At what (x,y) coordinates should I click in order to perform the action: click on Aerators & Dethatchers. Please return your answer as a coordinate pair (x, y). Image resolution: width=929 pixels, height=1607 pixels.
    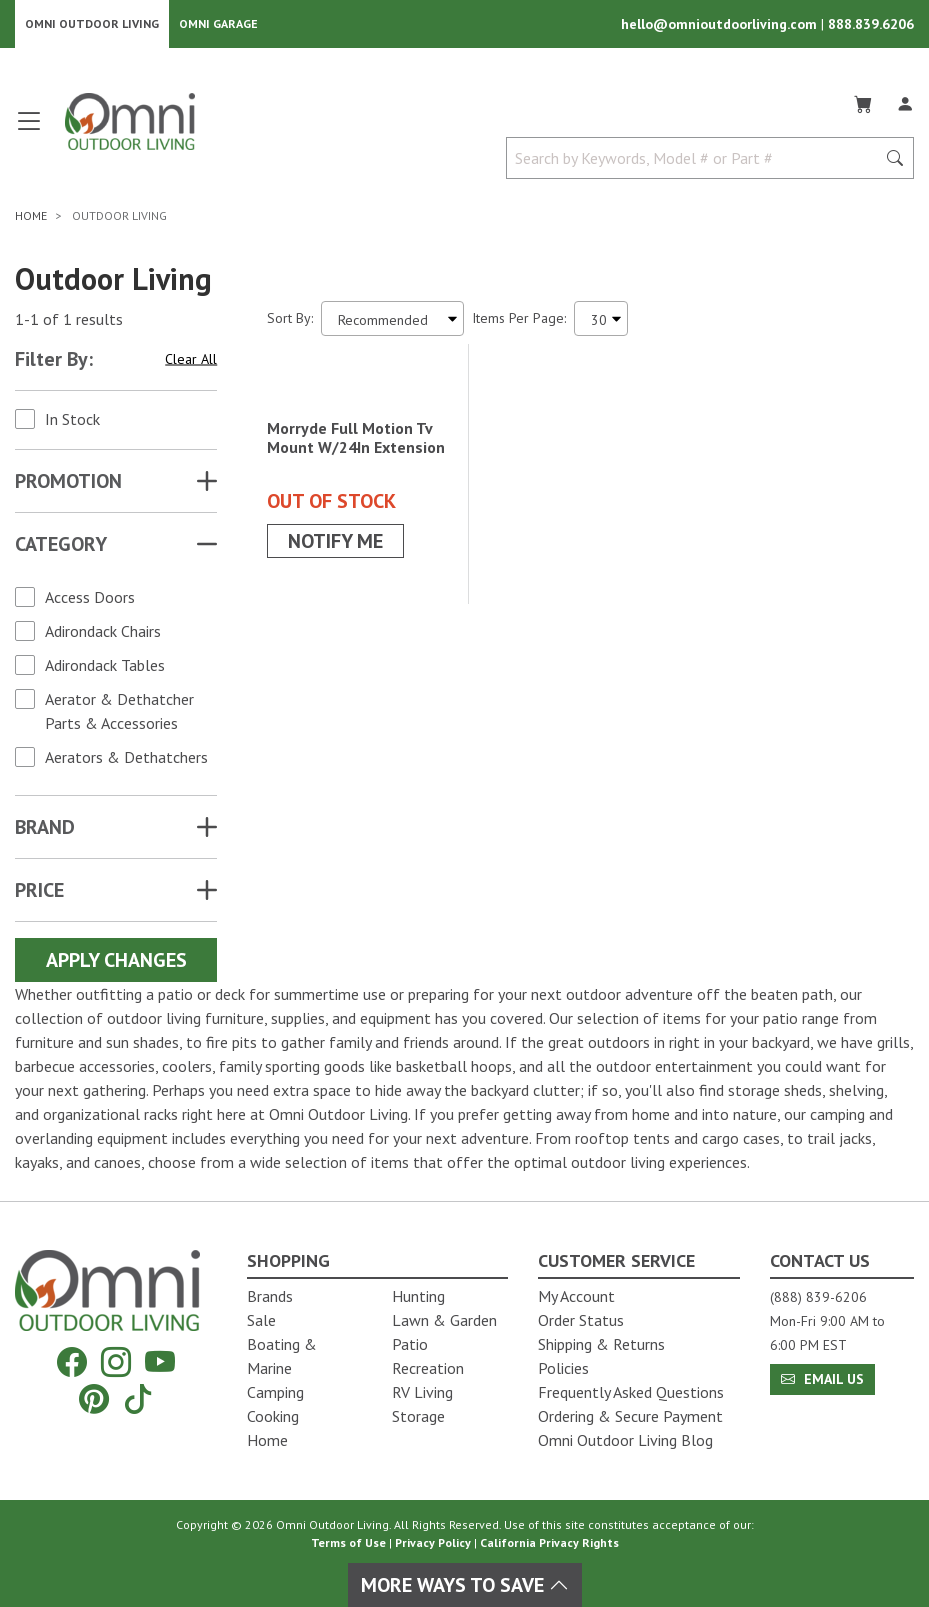
    Looking at the image, I should click on (126, 761).